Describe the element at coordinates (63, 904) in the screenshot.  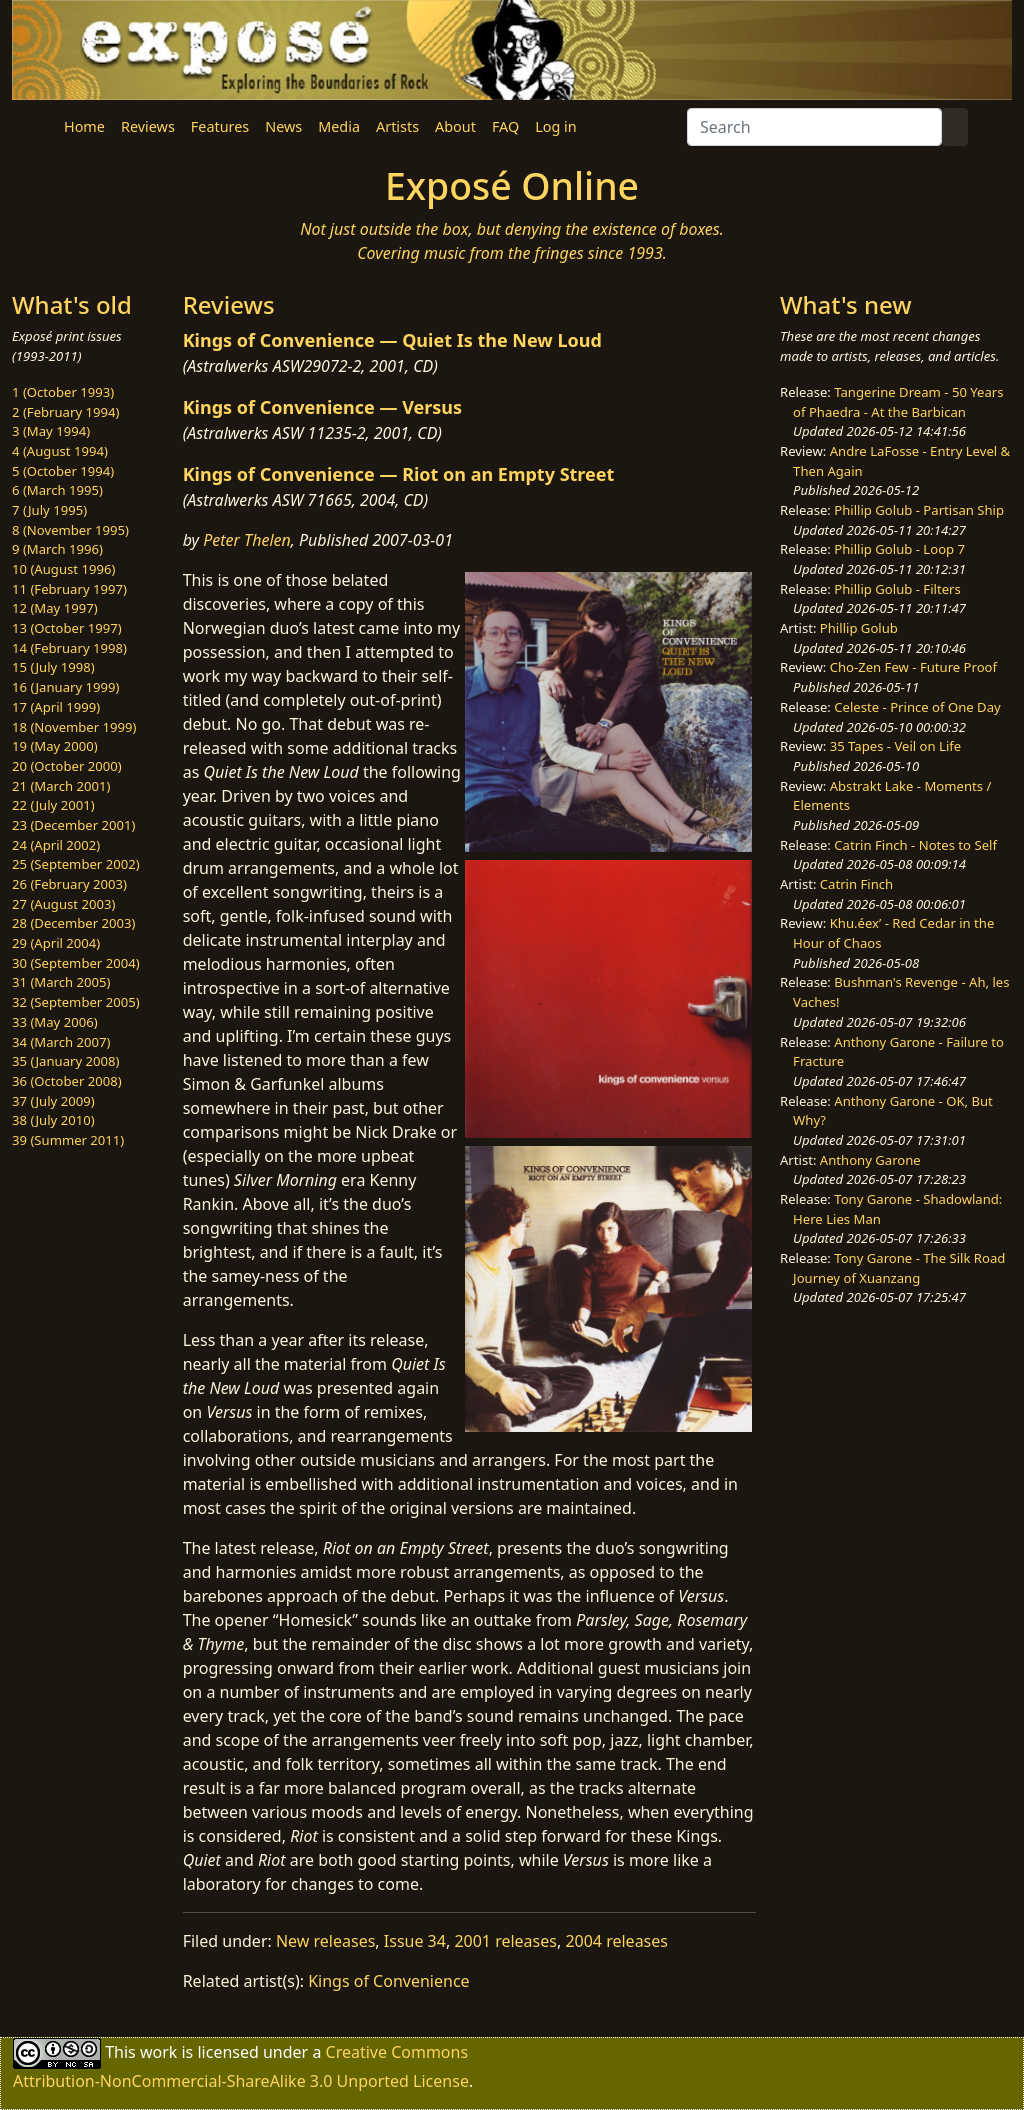
I see `27 (August 2003)` at that location.